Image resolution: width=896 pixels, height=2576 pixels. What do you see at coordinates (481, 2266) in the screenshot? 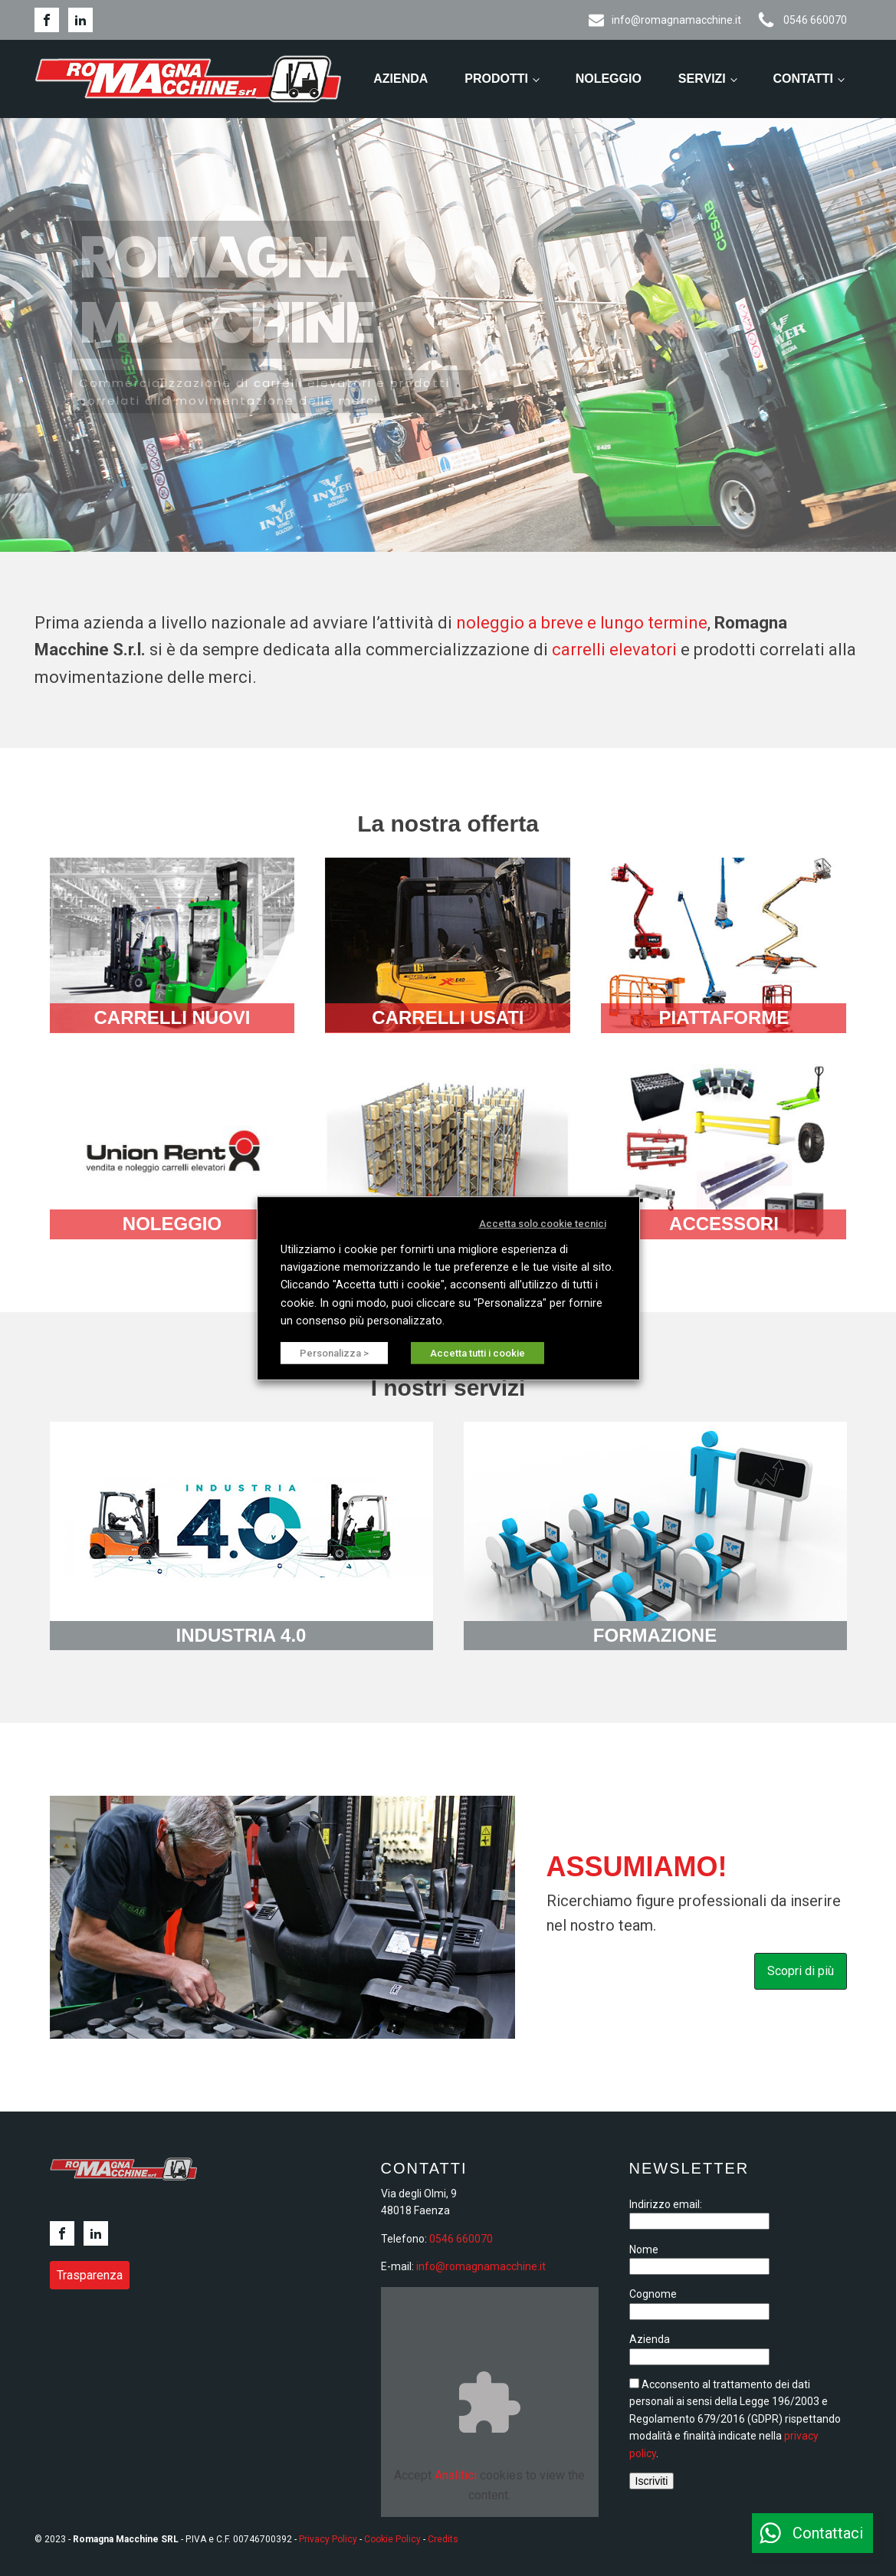
I see `info@romagnamacchine.it` at bounding box center [481, 2266].